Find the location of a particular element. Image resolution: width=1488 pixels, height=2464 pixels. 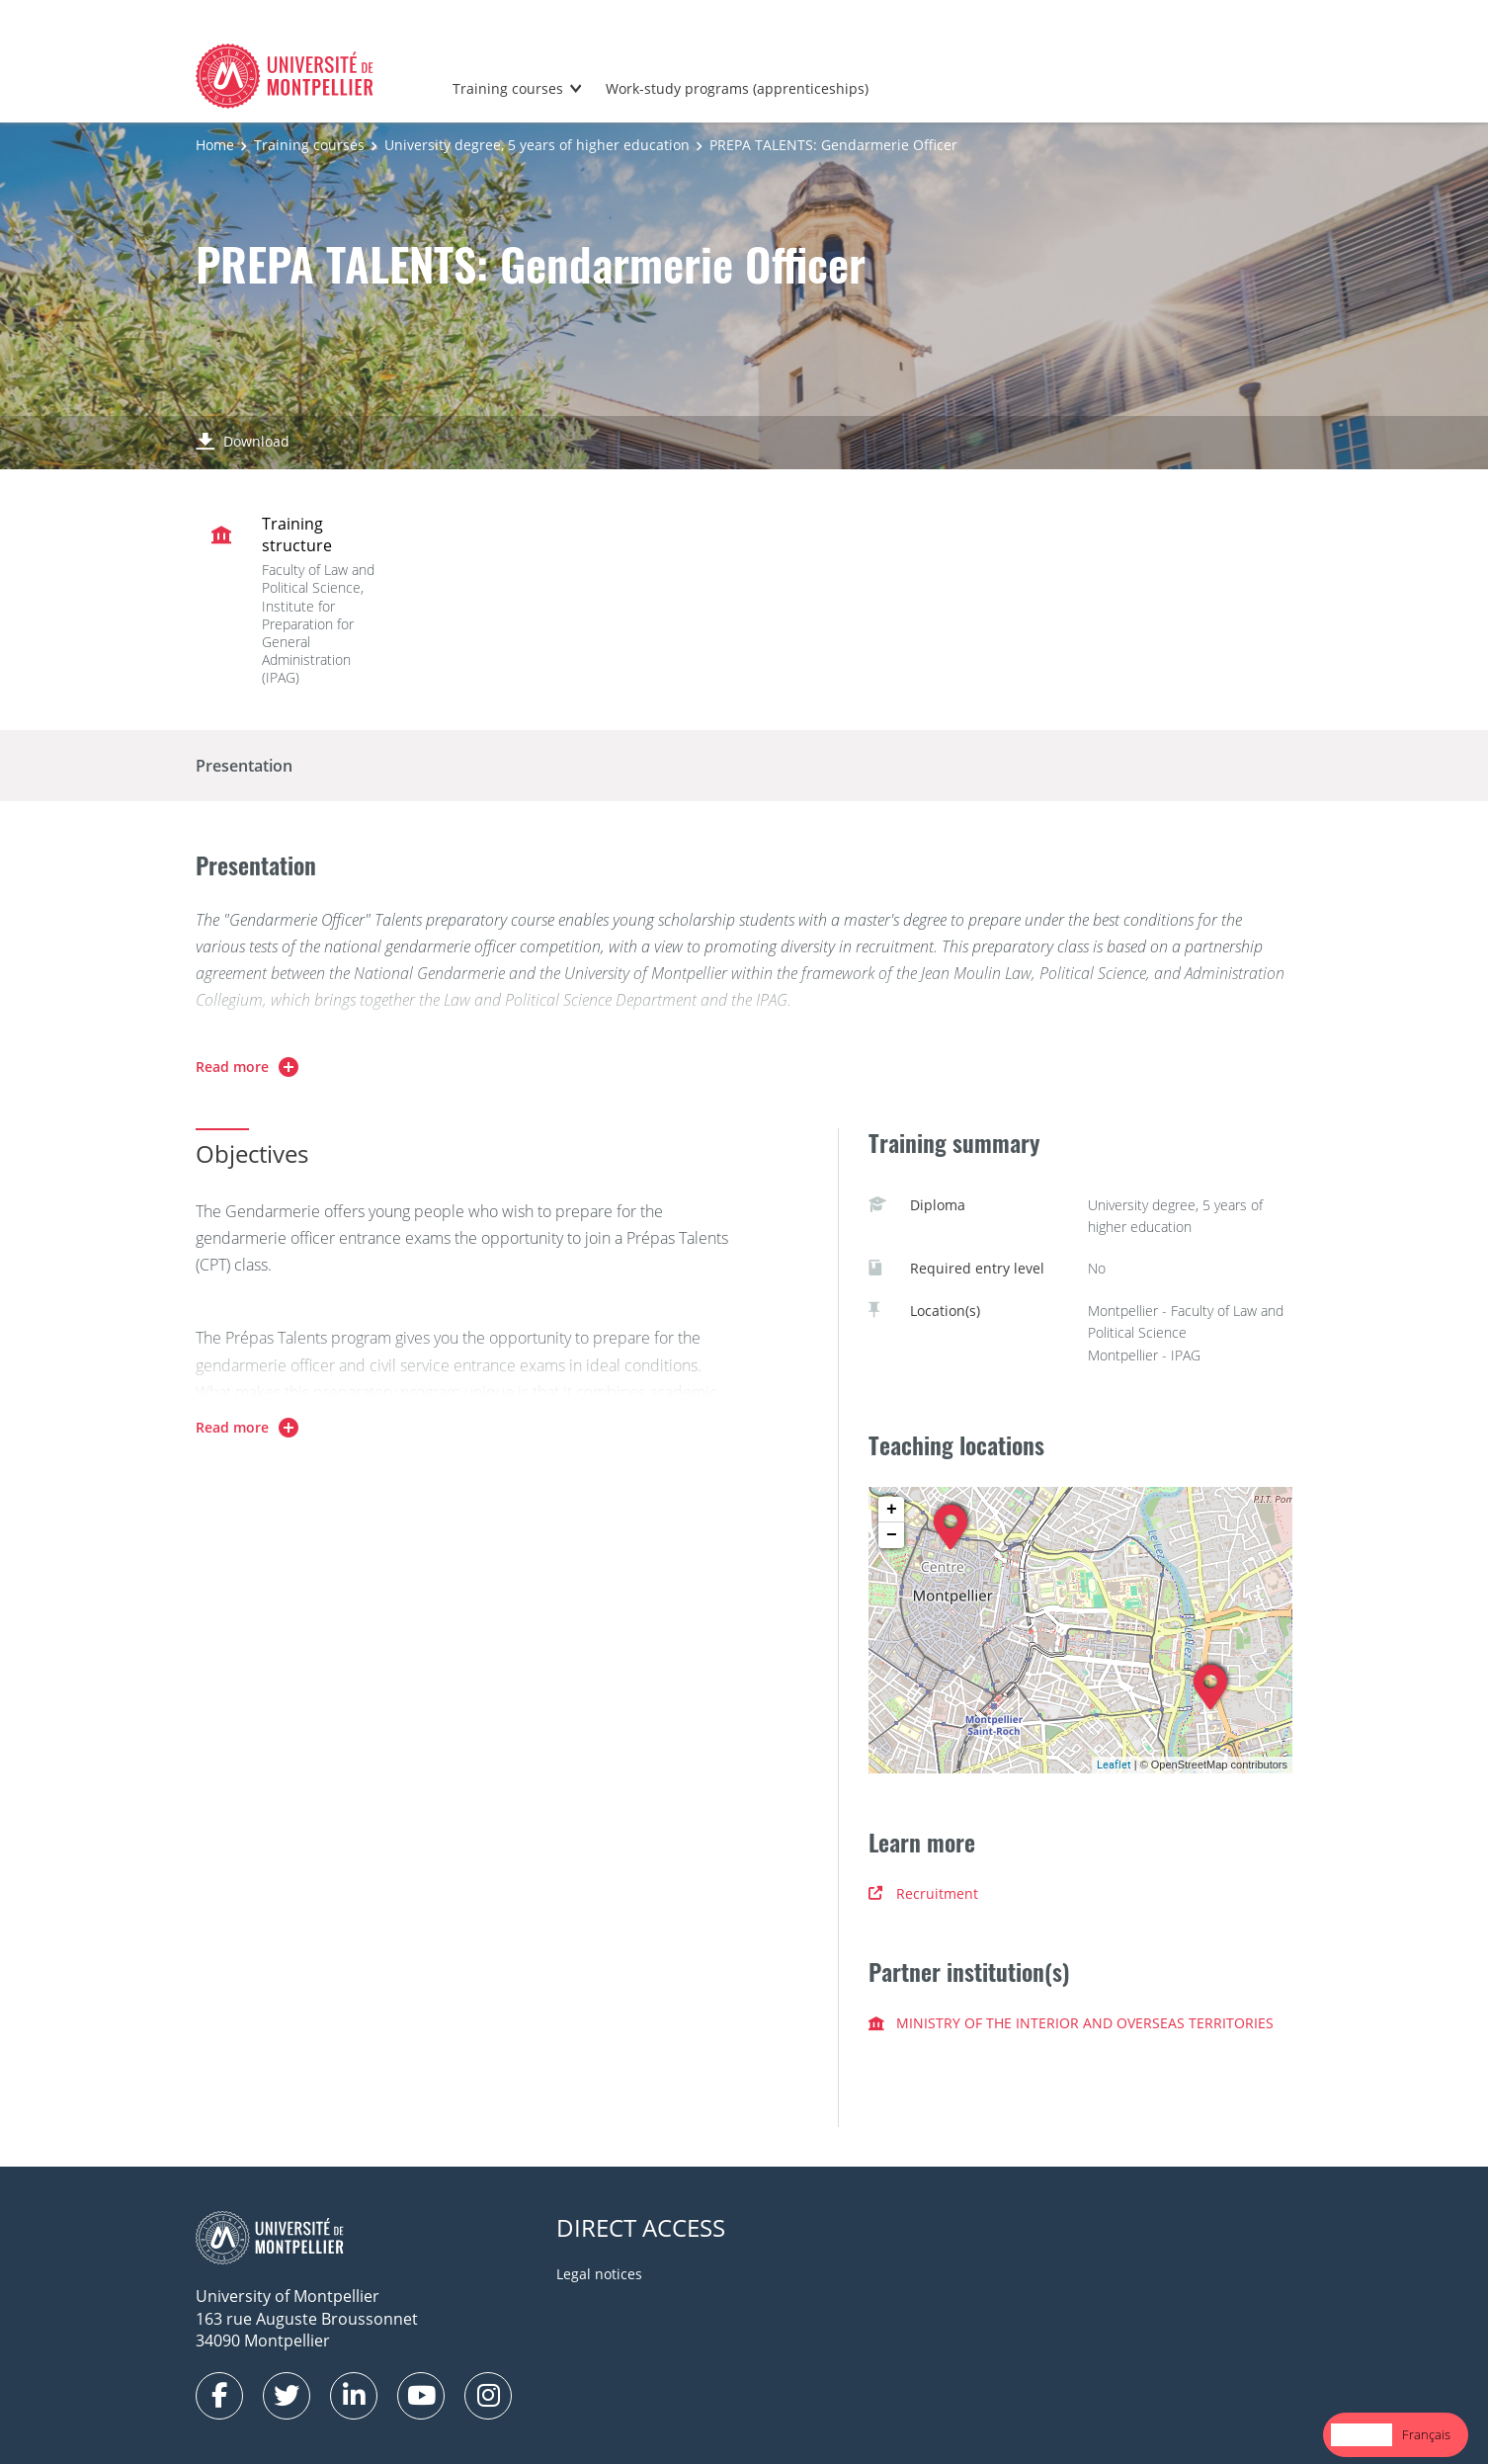

[combobox] is located at coordinates (1361, 2434).